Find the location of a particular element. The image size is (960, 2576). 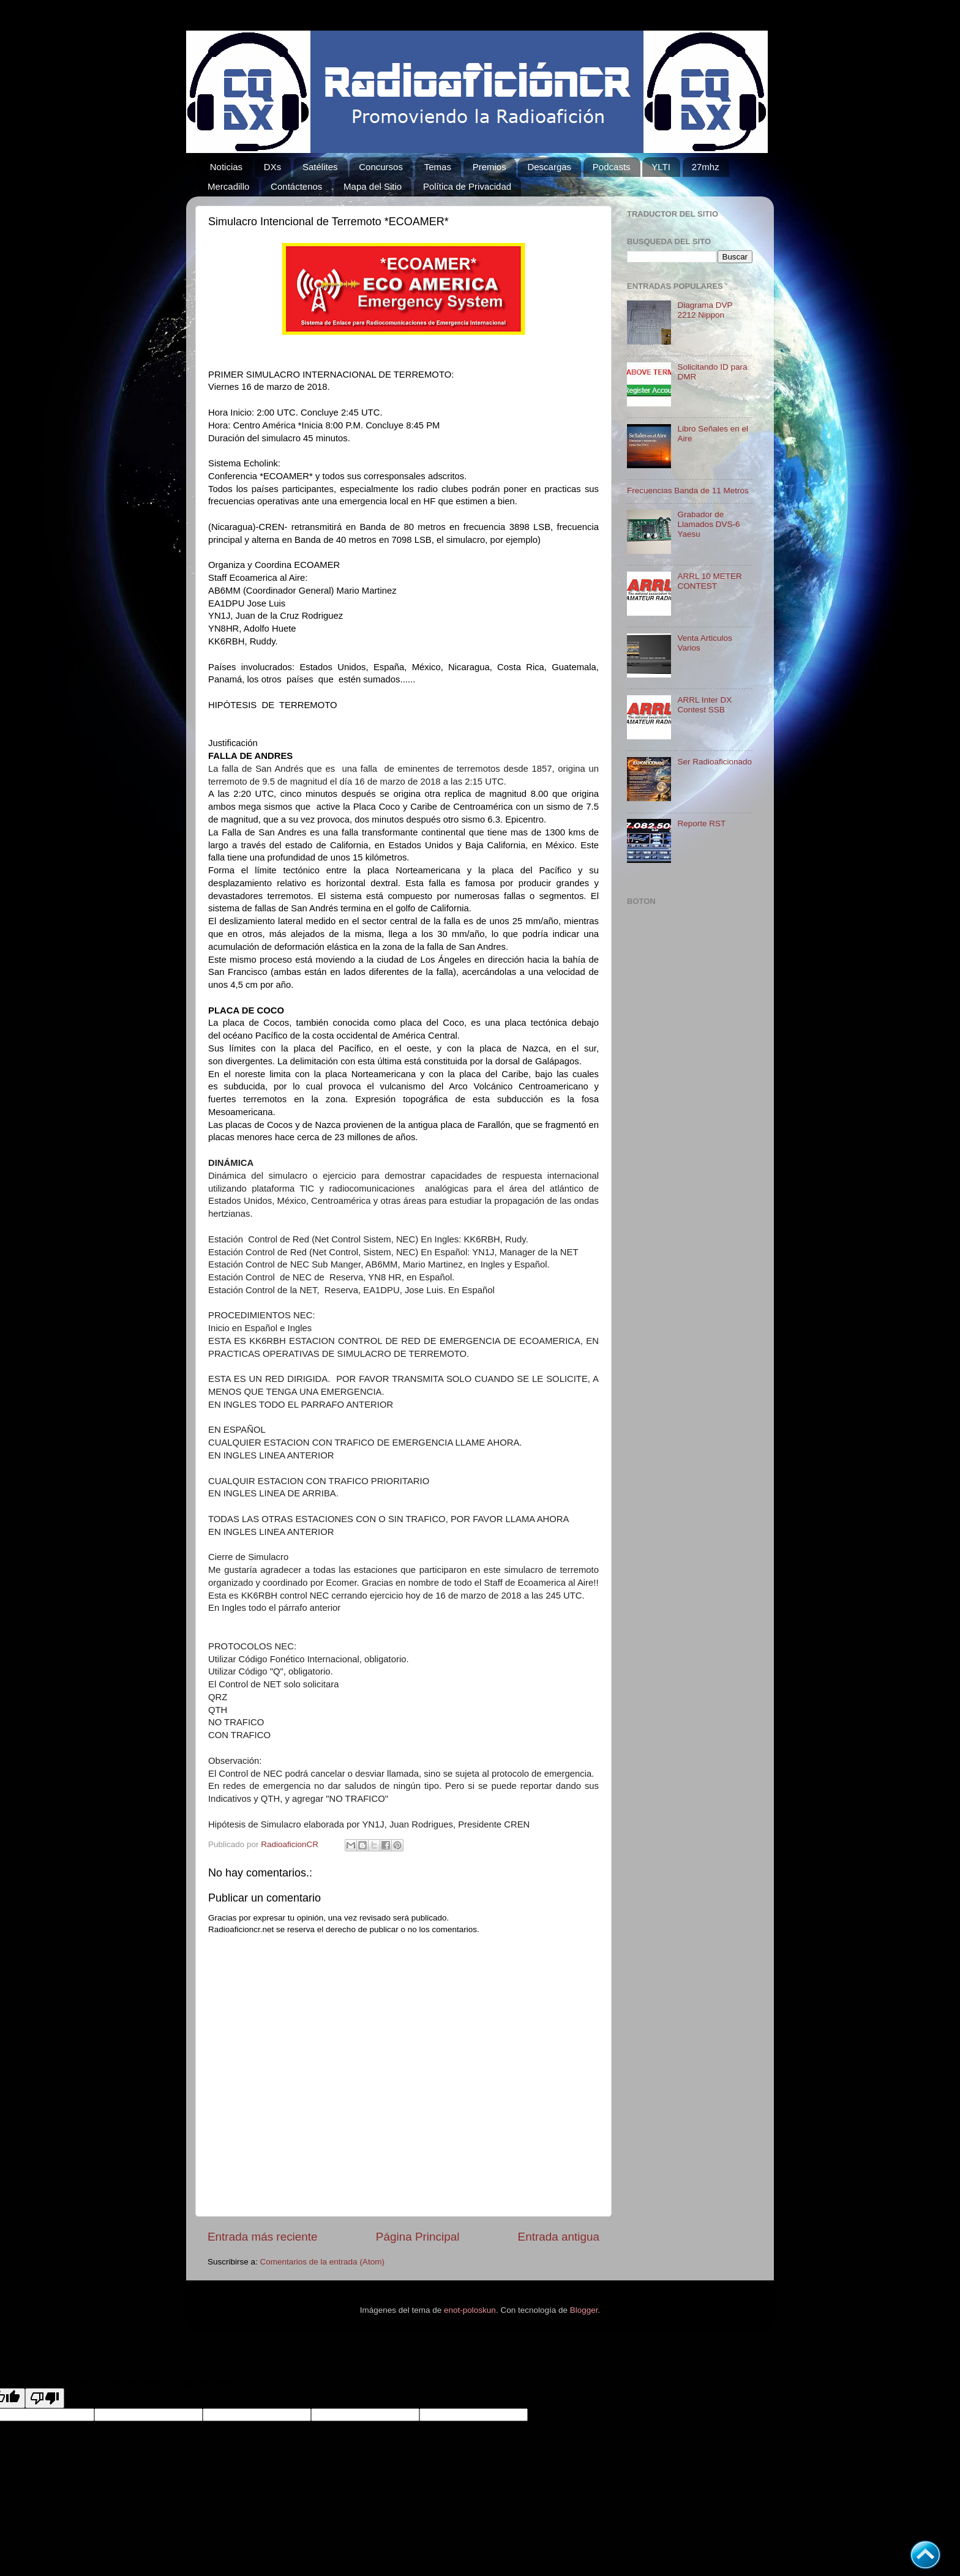

Blogger is located at coordinates (584, 2310).